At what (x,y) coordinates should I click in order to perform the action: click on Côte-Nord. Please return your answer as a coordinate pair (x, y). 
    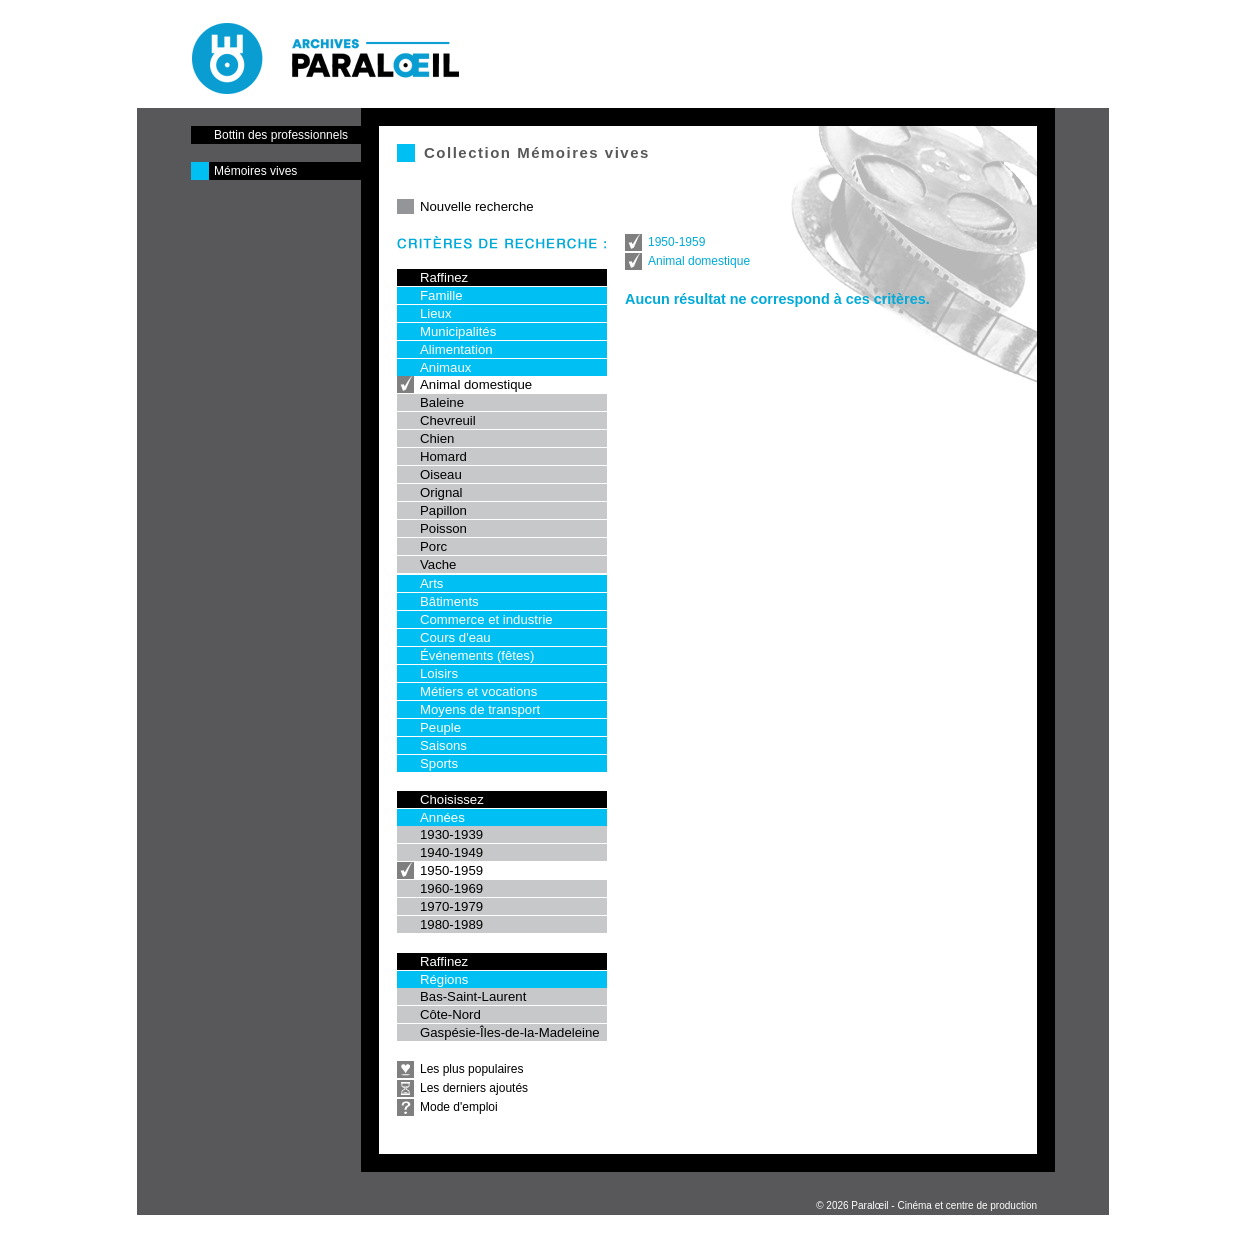
    Looking at the image, I should click on (450, 1014).